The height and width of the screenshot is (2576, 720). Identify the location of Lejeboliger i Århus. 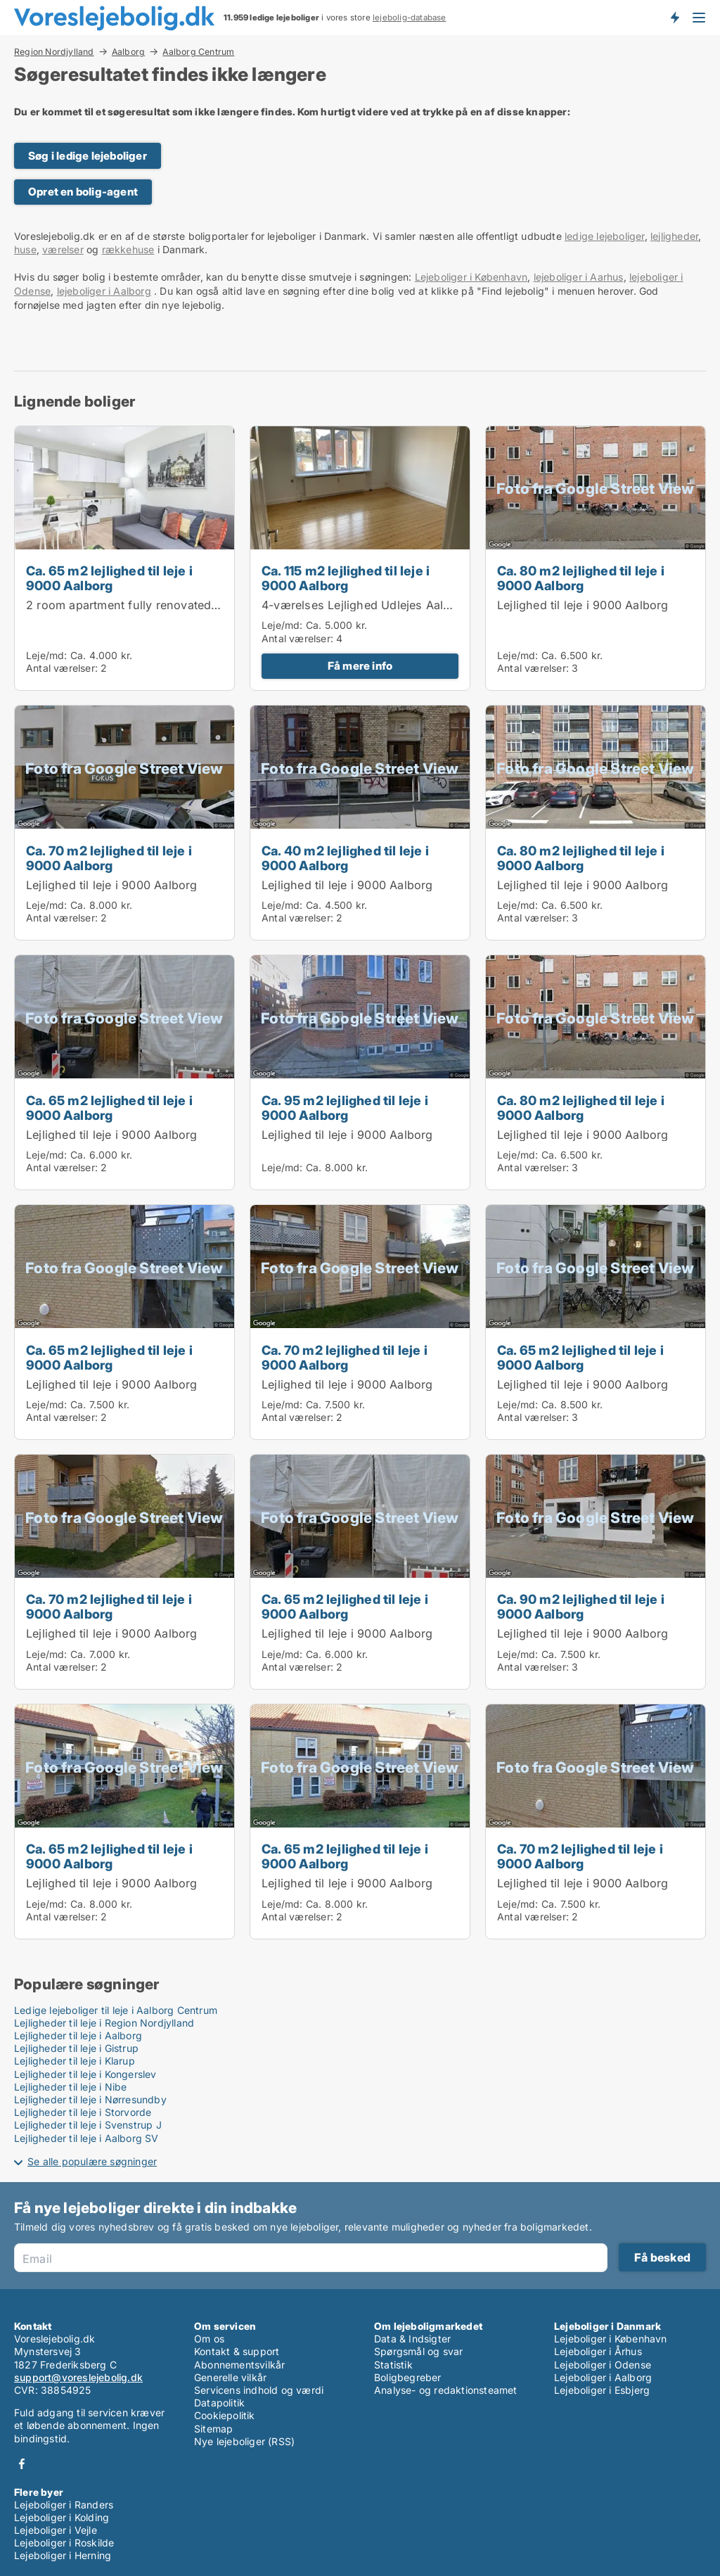
(598, 2351).